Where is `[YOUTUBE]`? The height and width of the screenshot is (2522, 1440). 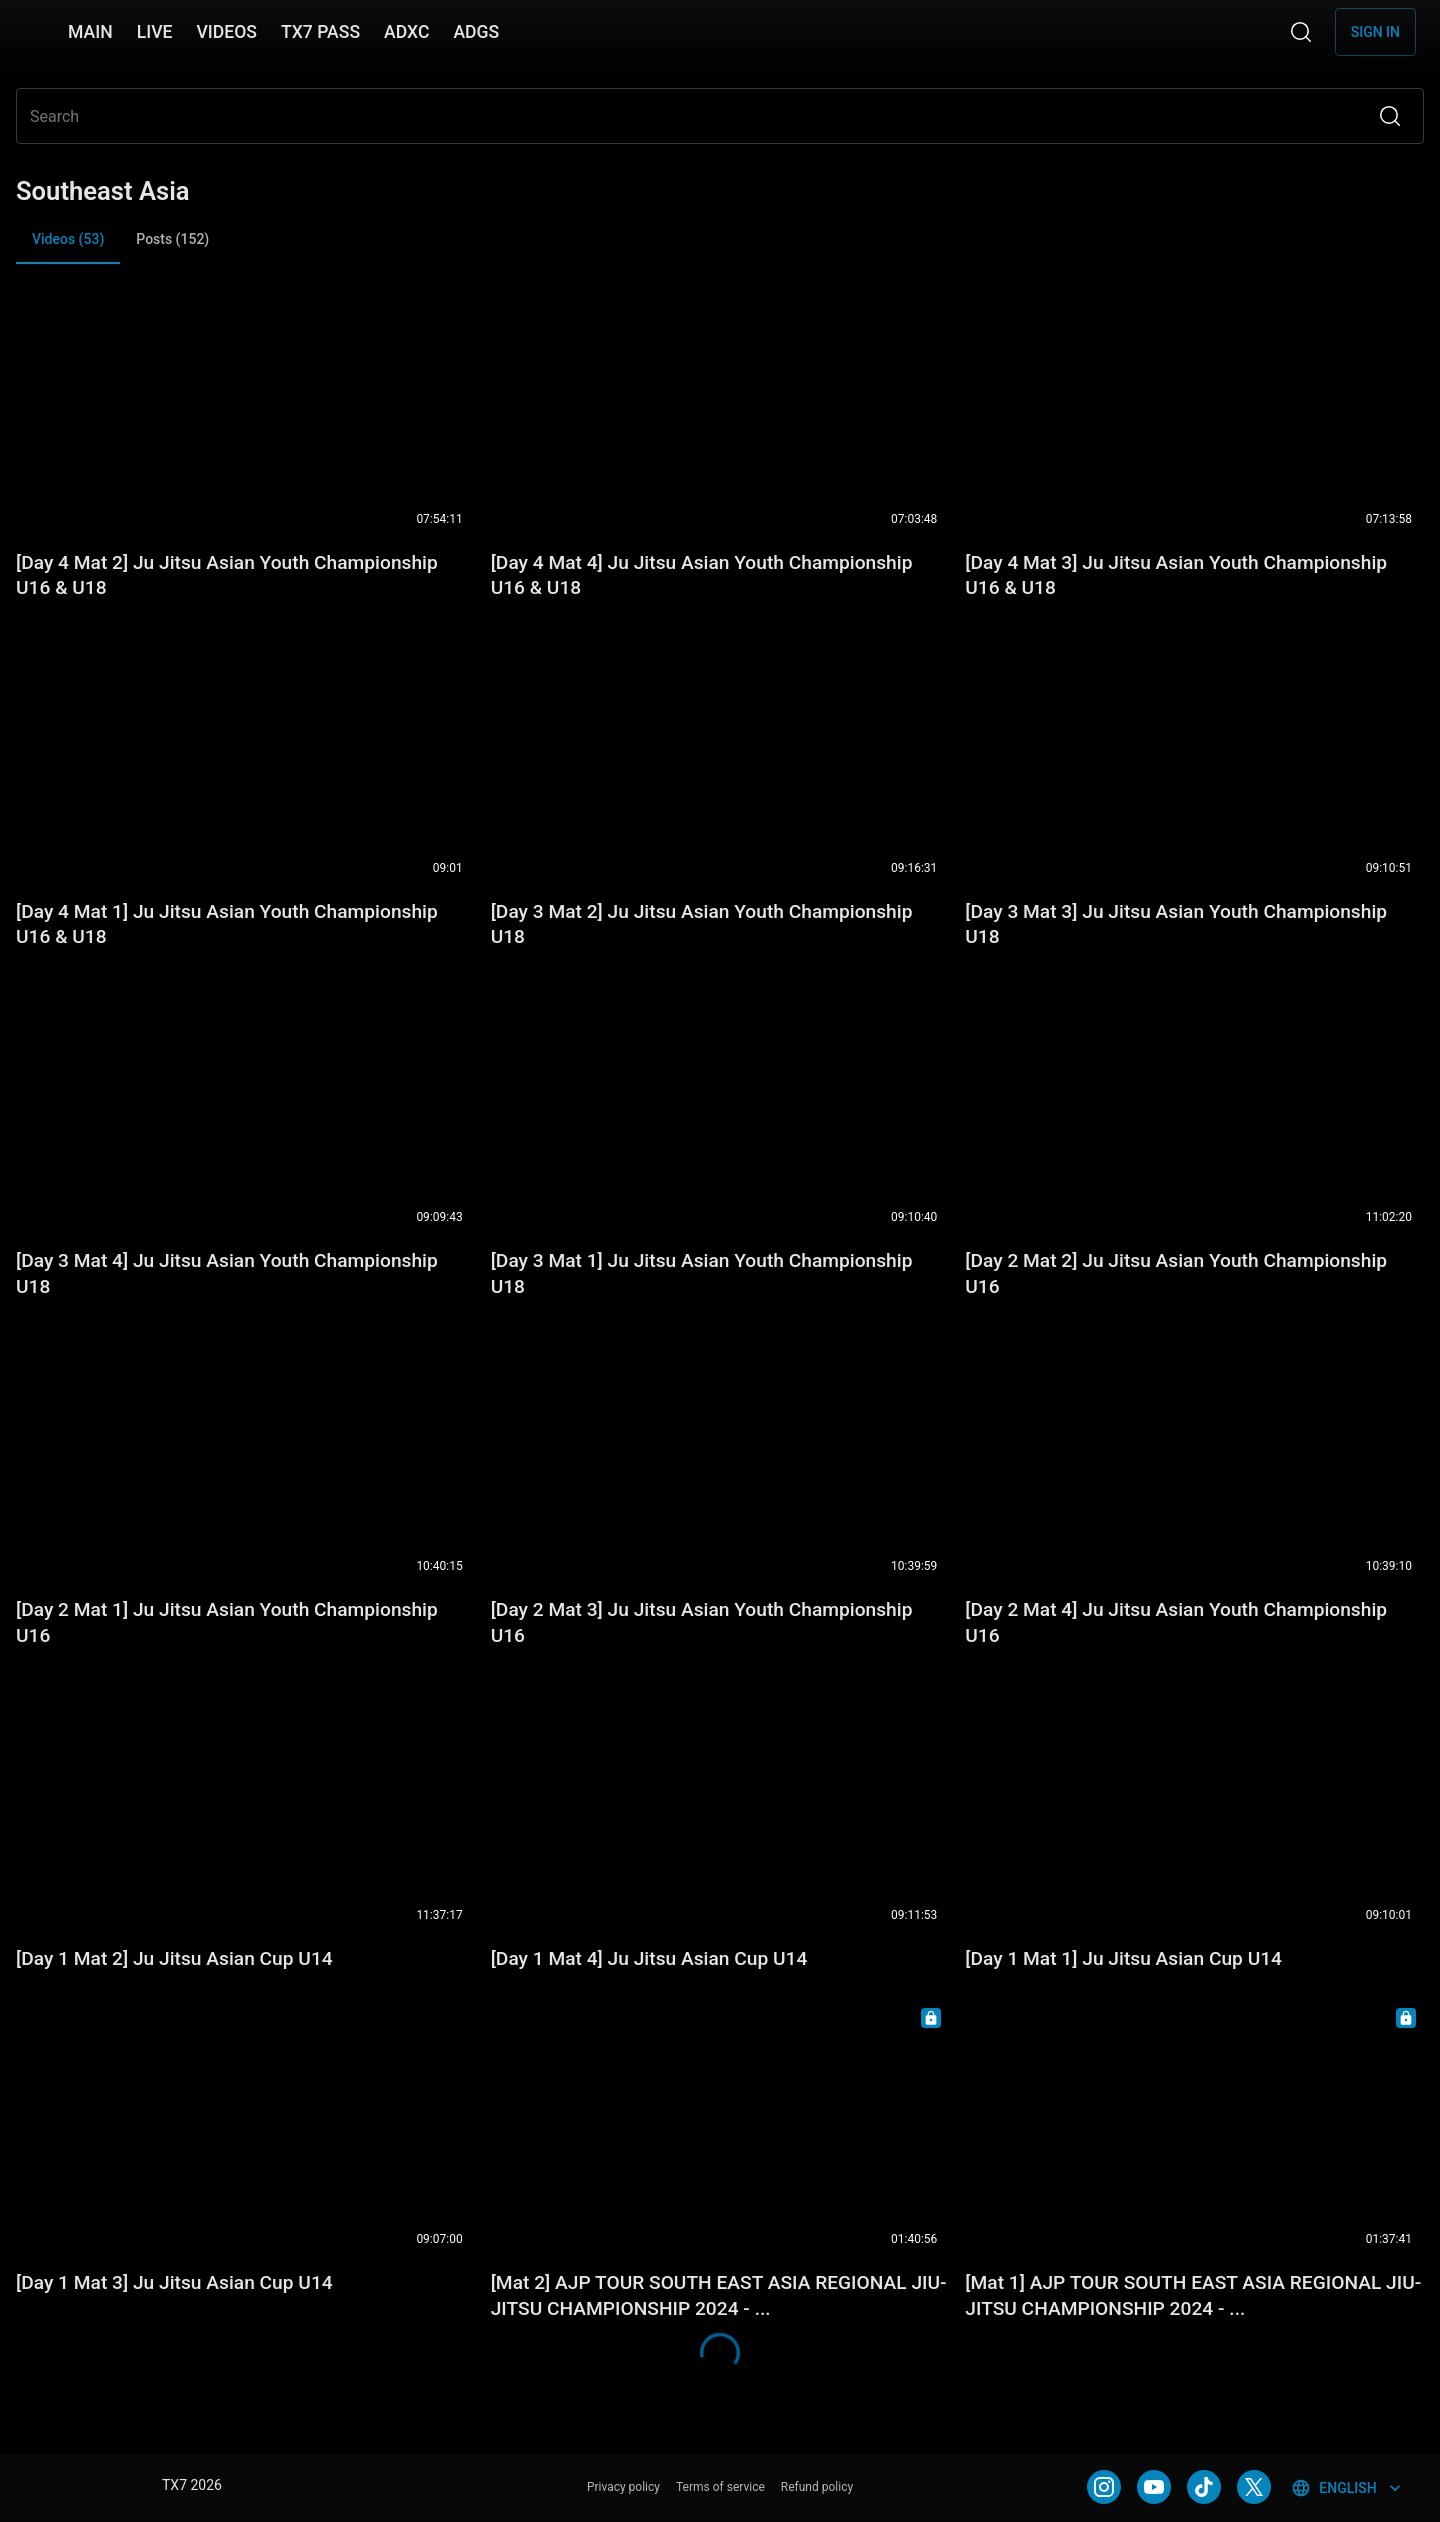 [YOUTUBE] is located at coordinates (1154, 2487).